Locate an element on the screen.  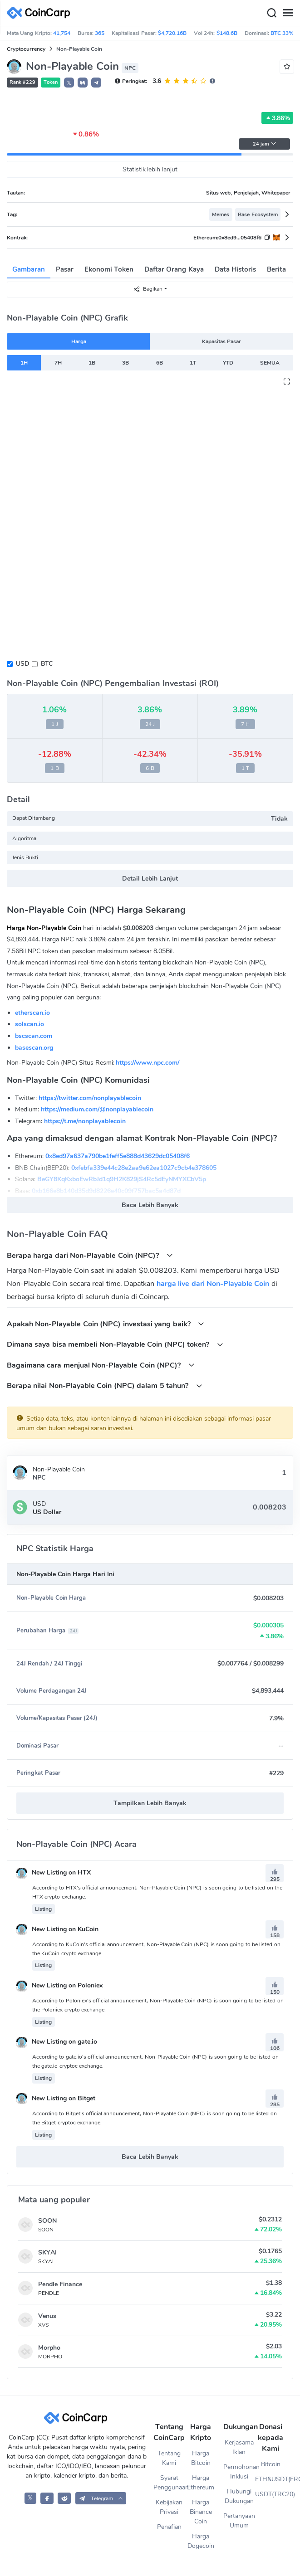
SOON is located at coordinates (47, 2220).